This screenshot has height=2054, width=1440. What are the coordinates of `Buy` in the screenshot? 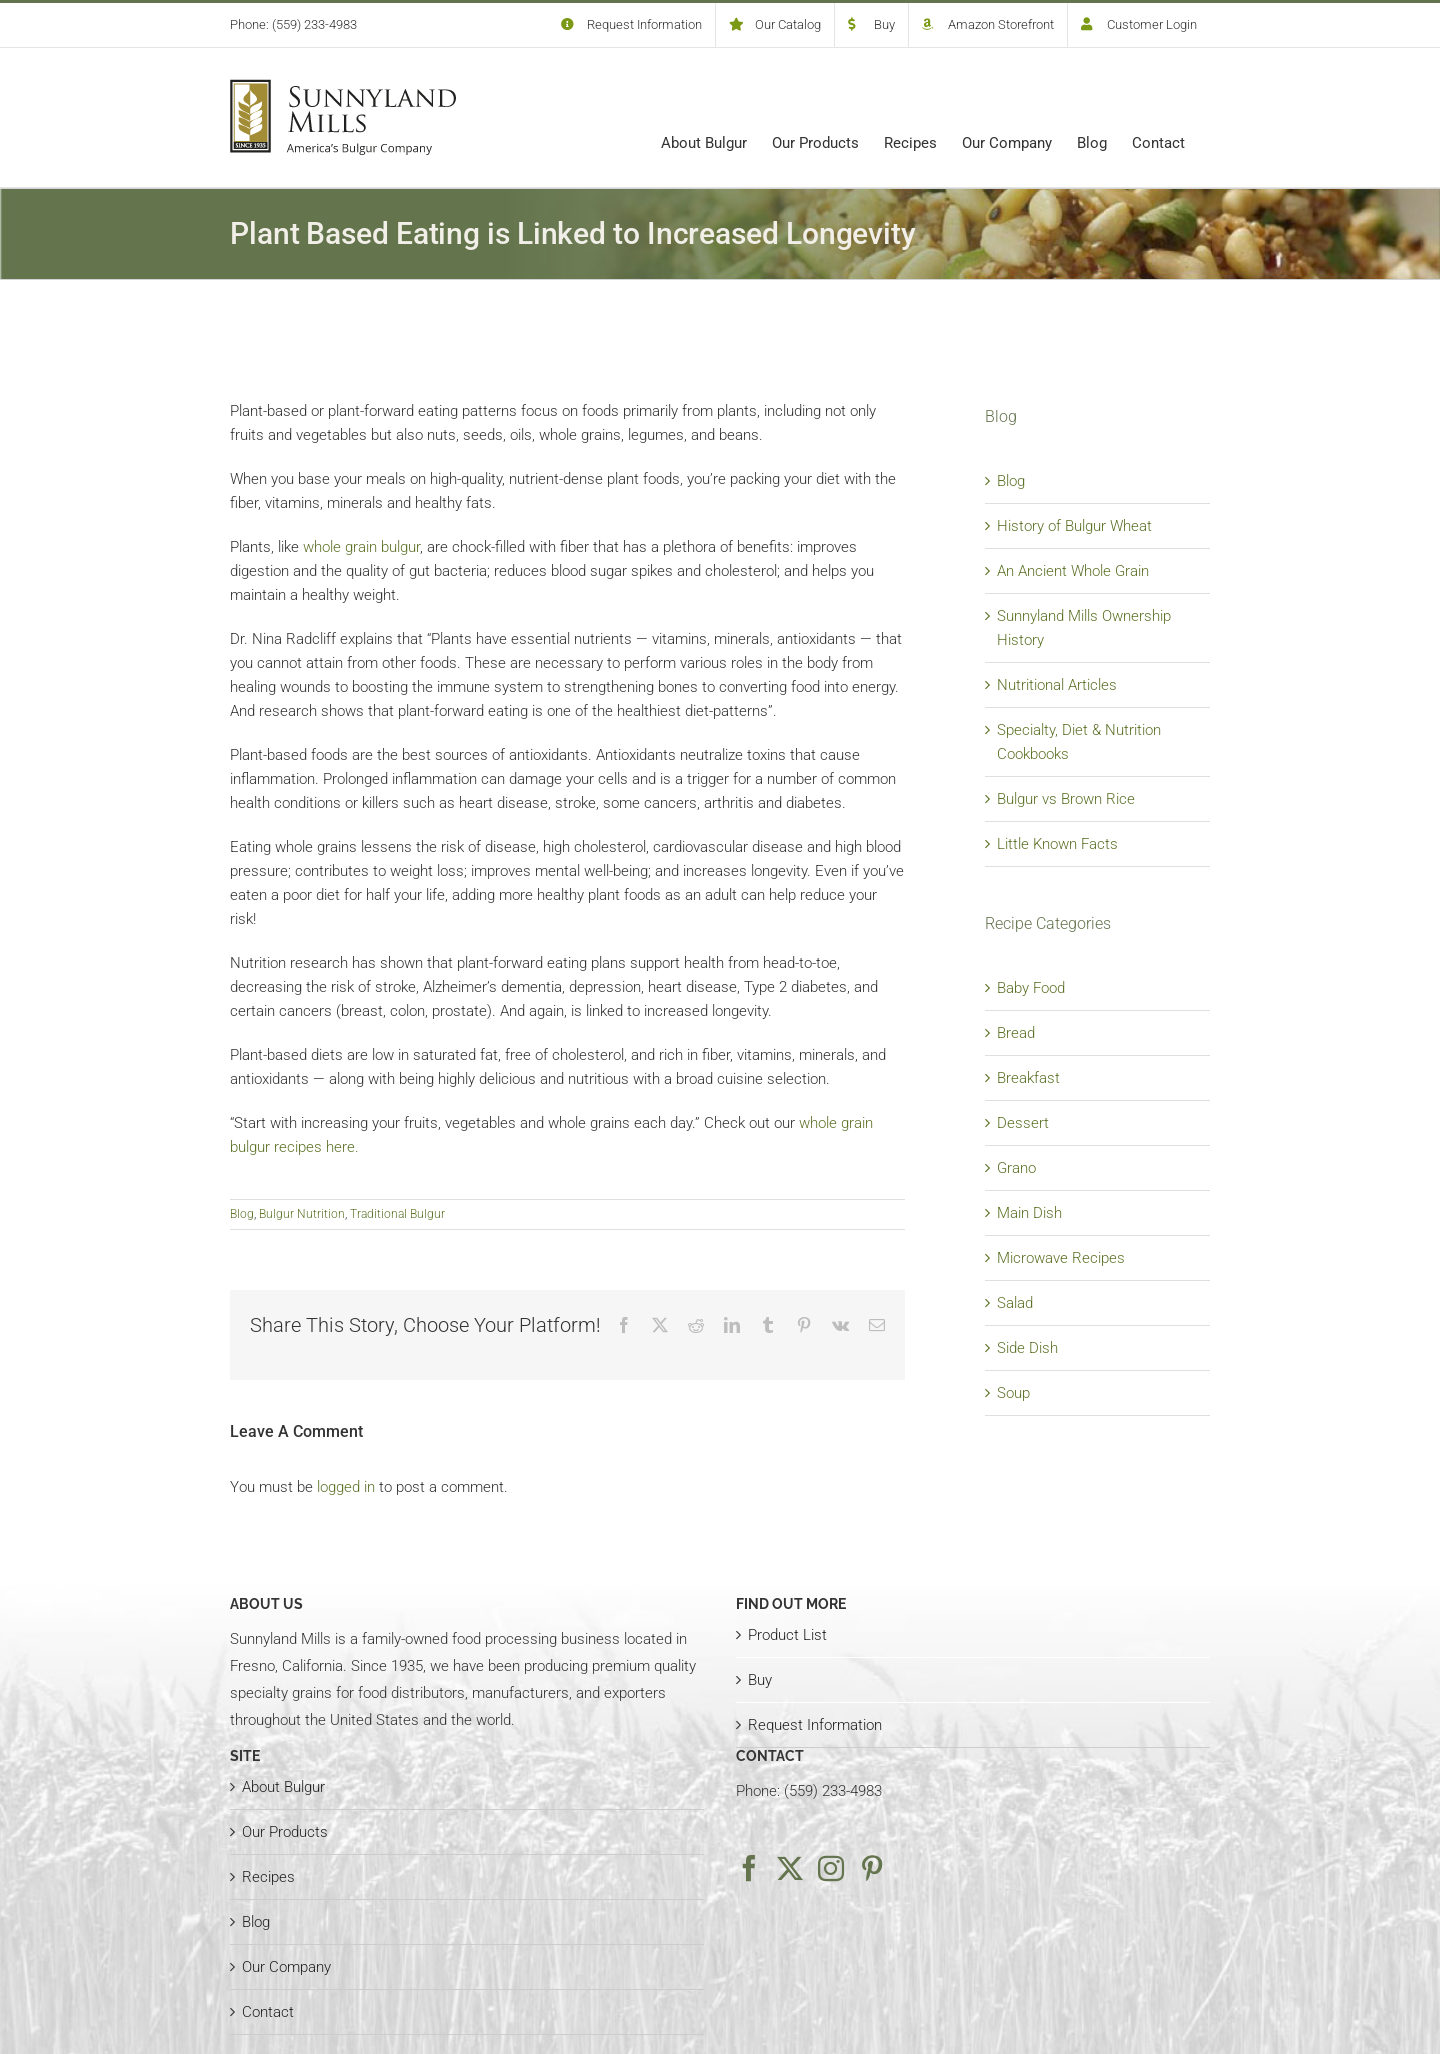 It's located at (760, 1680).